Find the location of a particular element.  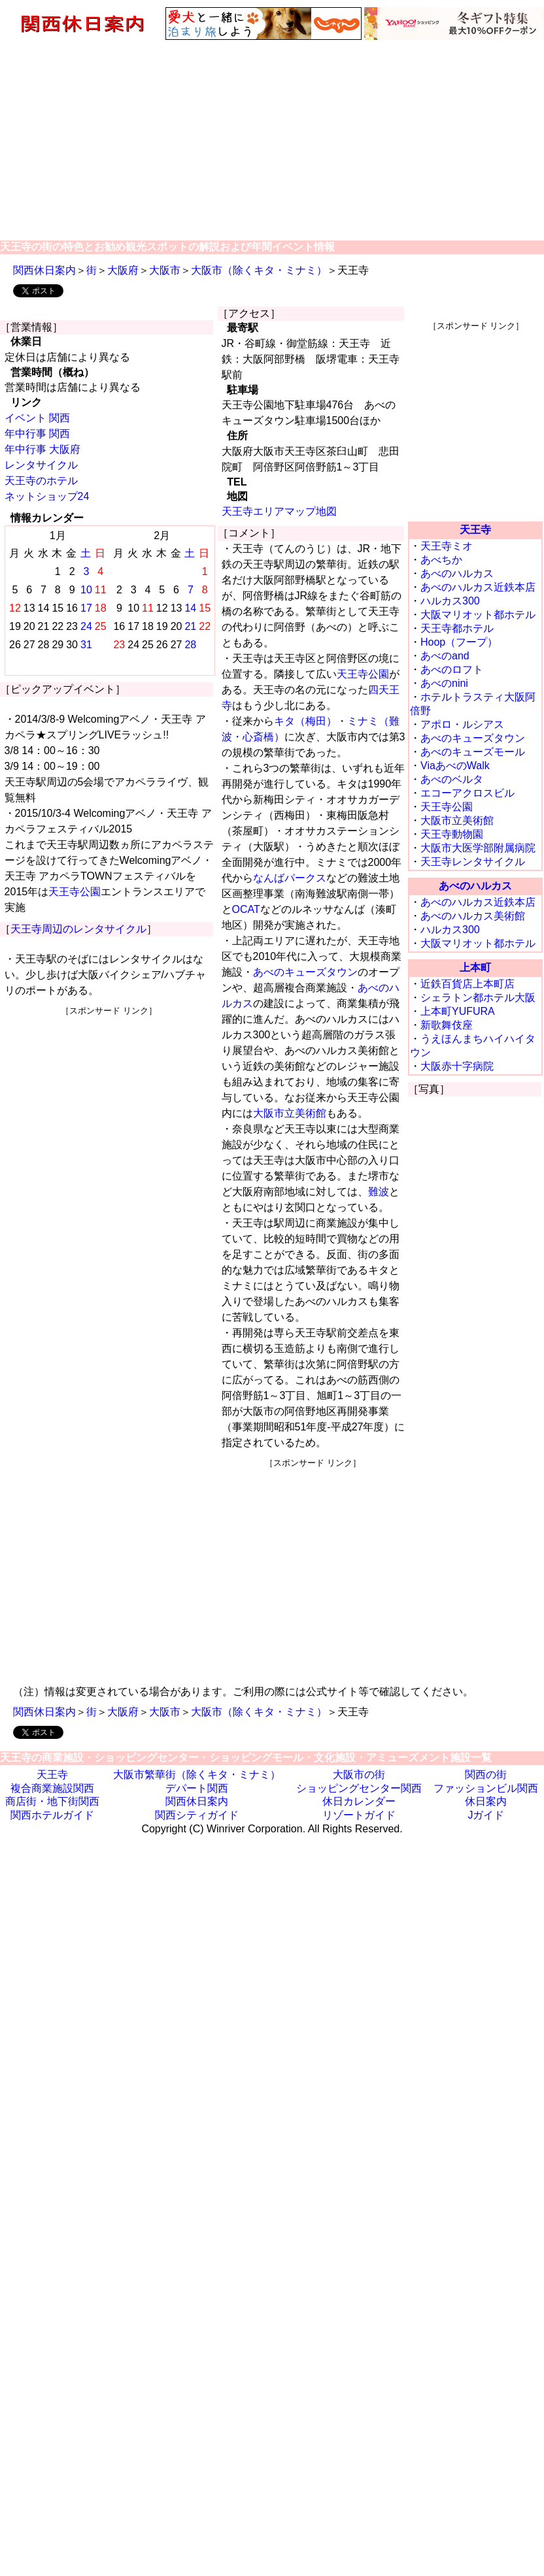

難波 is located at coordinates (378, 1191).